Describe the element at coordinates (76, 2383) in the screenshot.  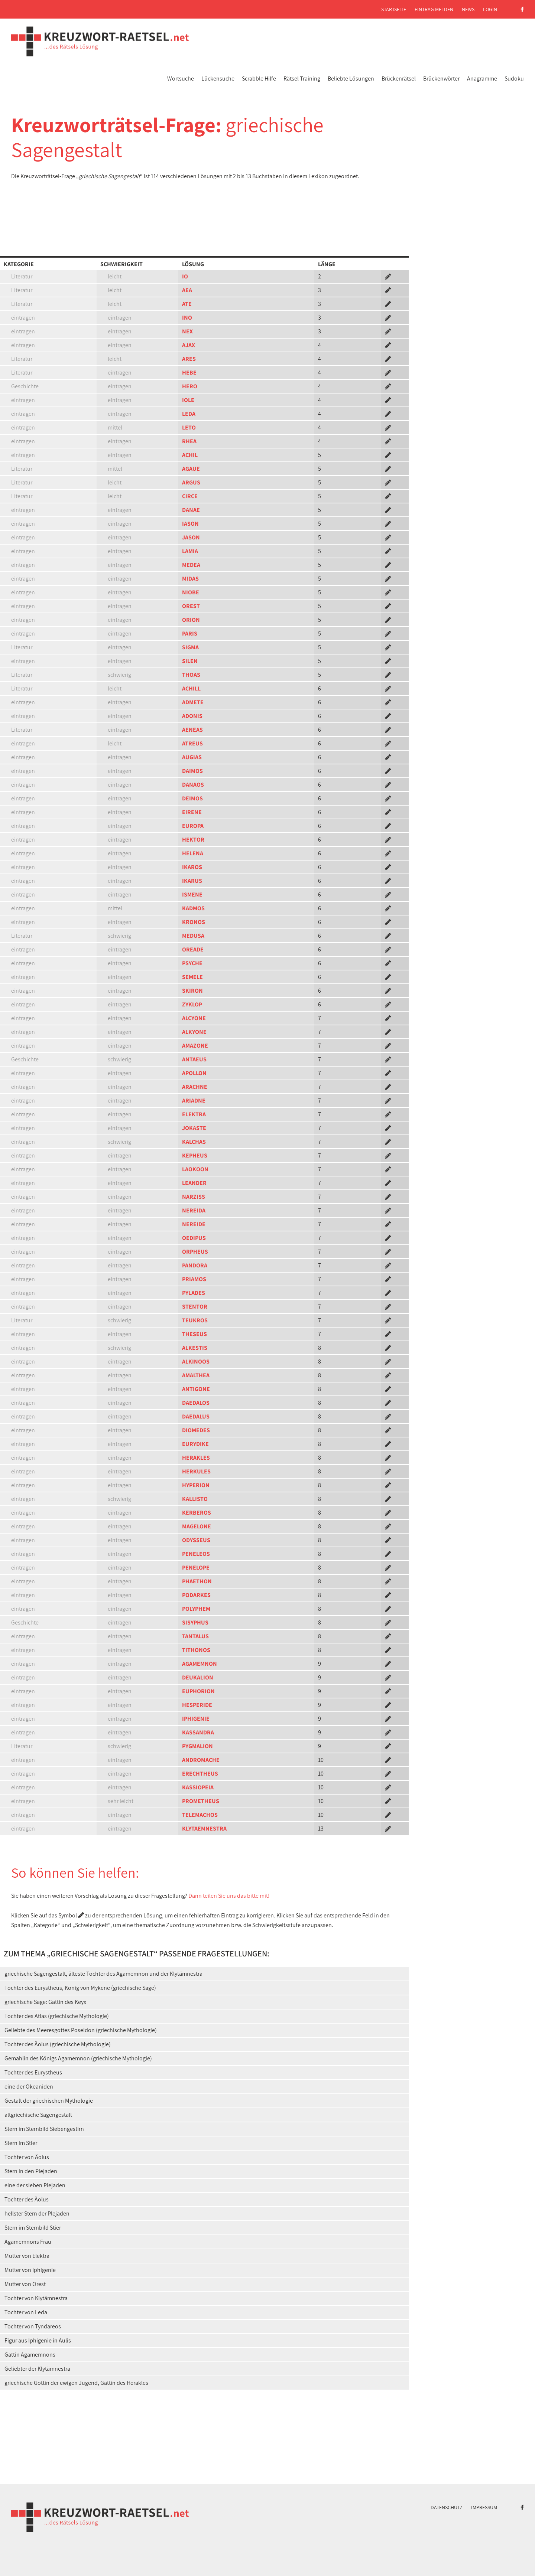
I see `griechische Göttin der ewigen Jugend, Gattin des Herakles` at that location.